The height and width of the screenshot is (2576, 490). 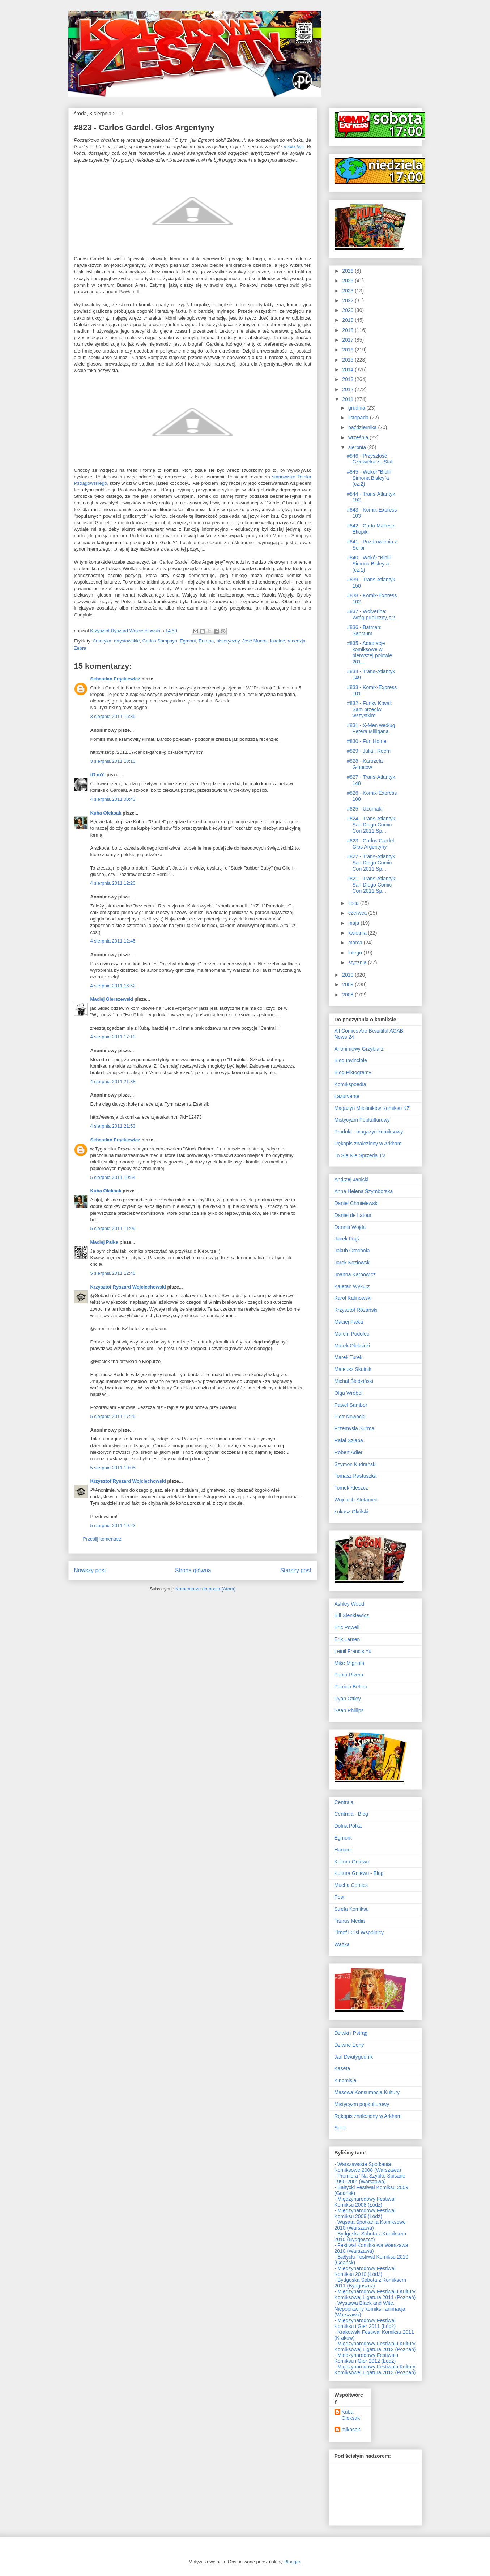 I want to click on miała być., so click(x=294, y=146).